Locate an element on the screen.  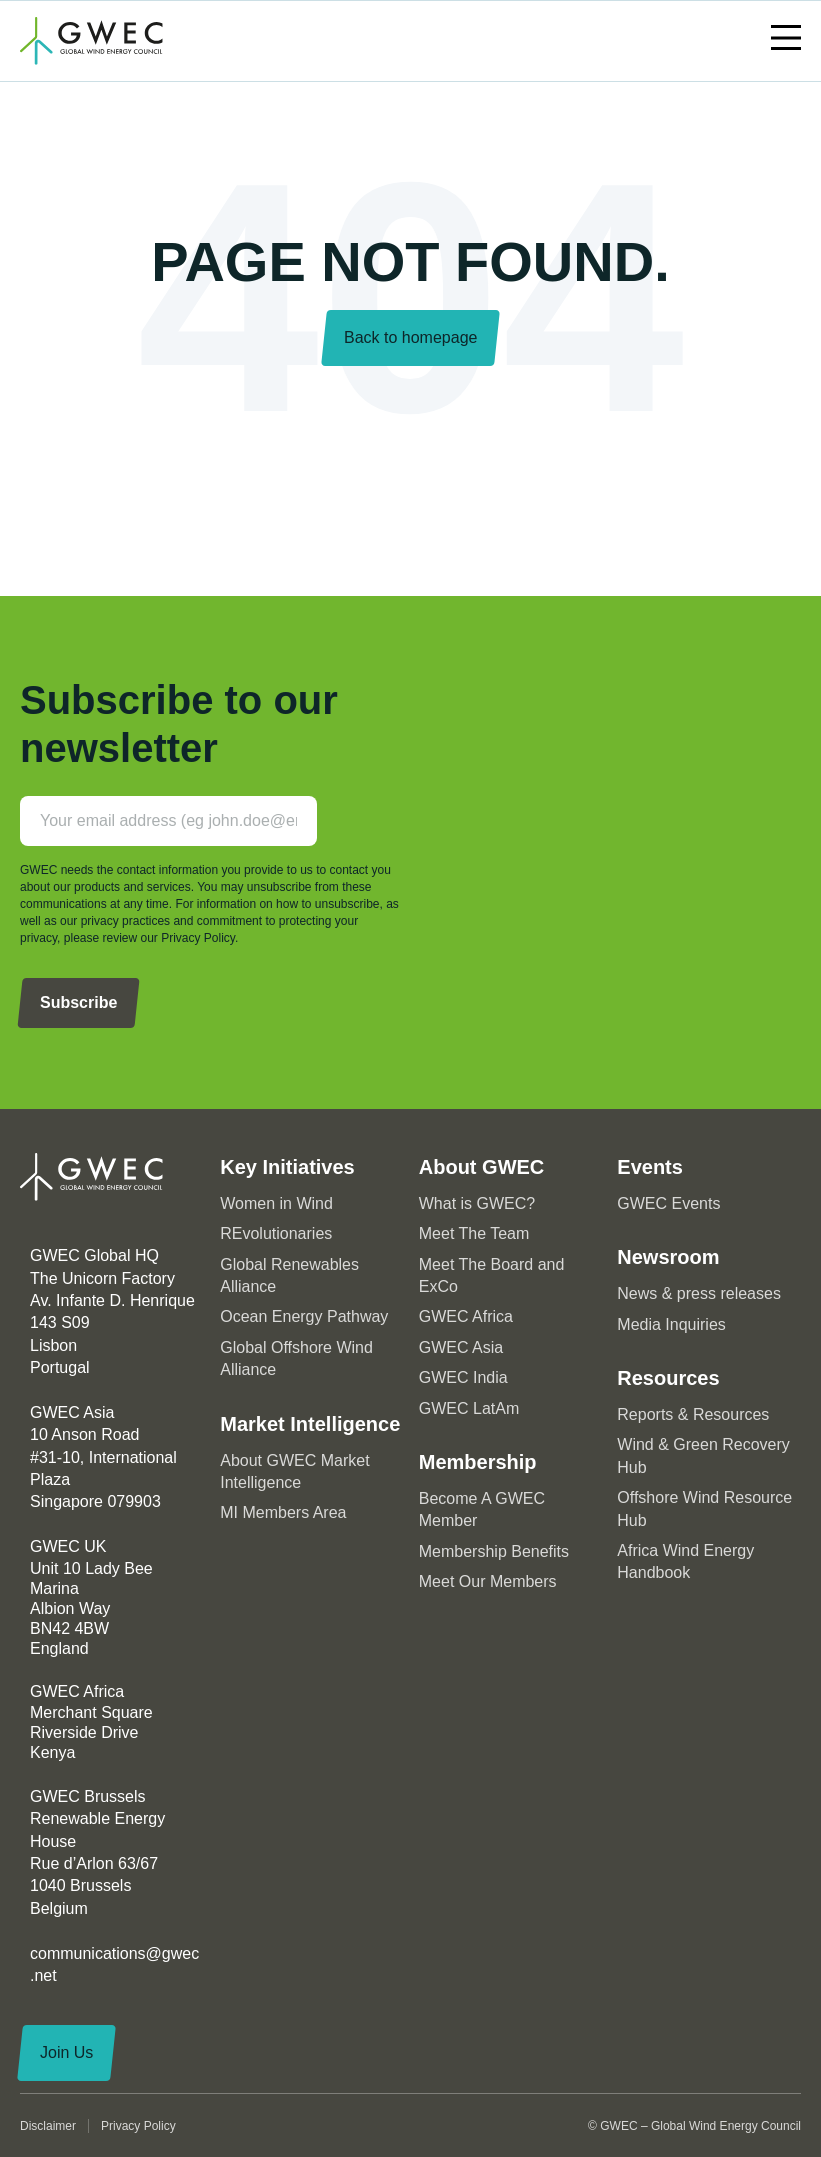
MI Members Area [menuitem] is located at coordinates (283, 1512).